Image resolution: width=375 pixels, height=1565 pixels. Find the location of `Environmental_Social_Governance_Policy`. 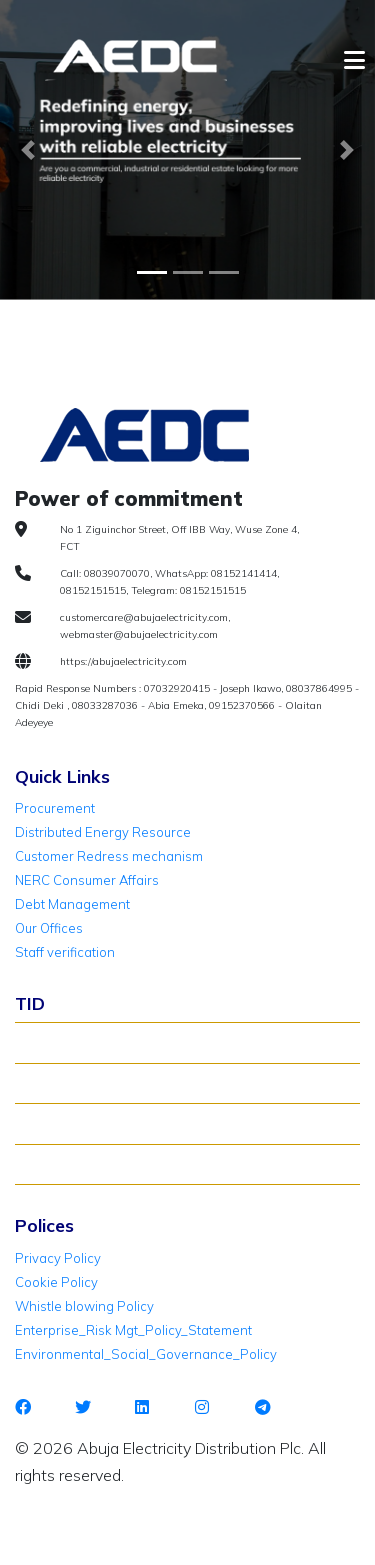

Environmental_Social_Governance_Policy is located at coordinates (146, 1354).